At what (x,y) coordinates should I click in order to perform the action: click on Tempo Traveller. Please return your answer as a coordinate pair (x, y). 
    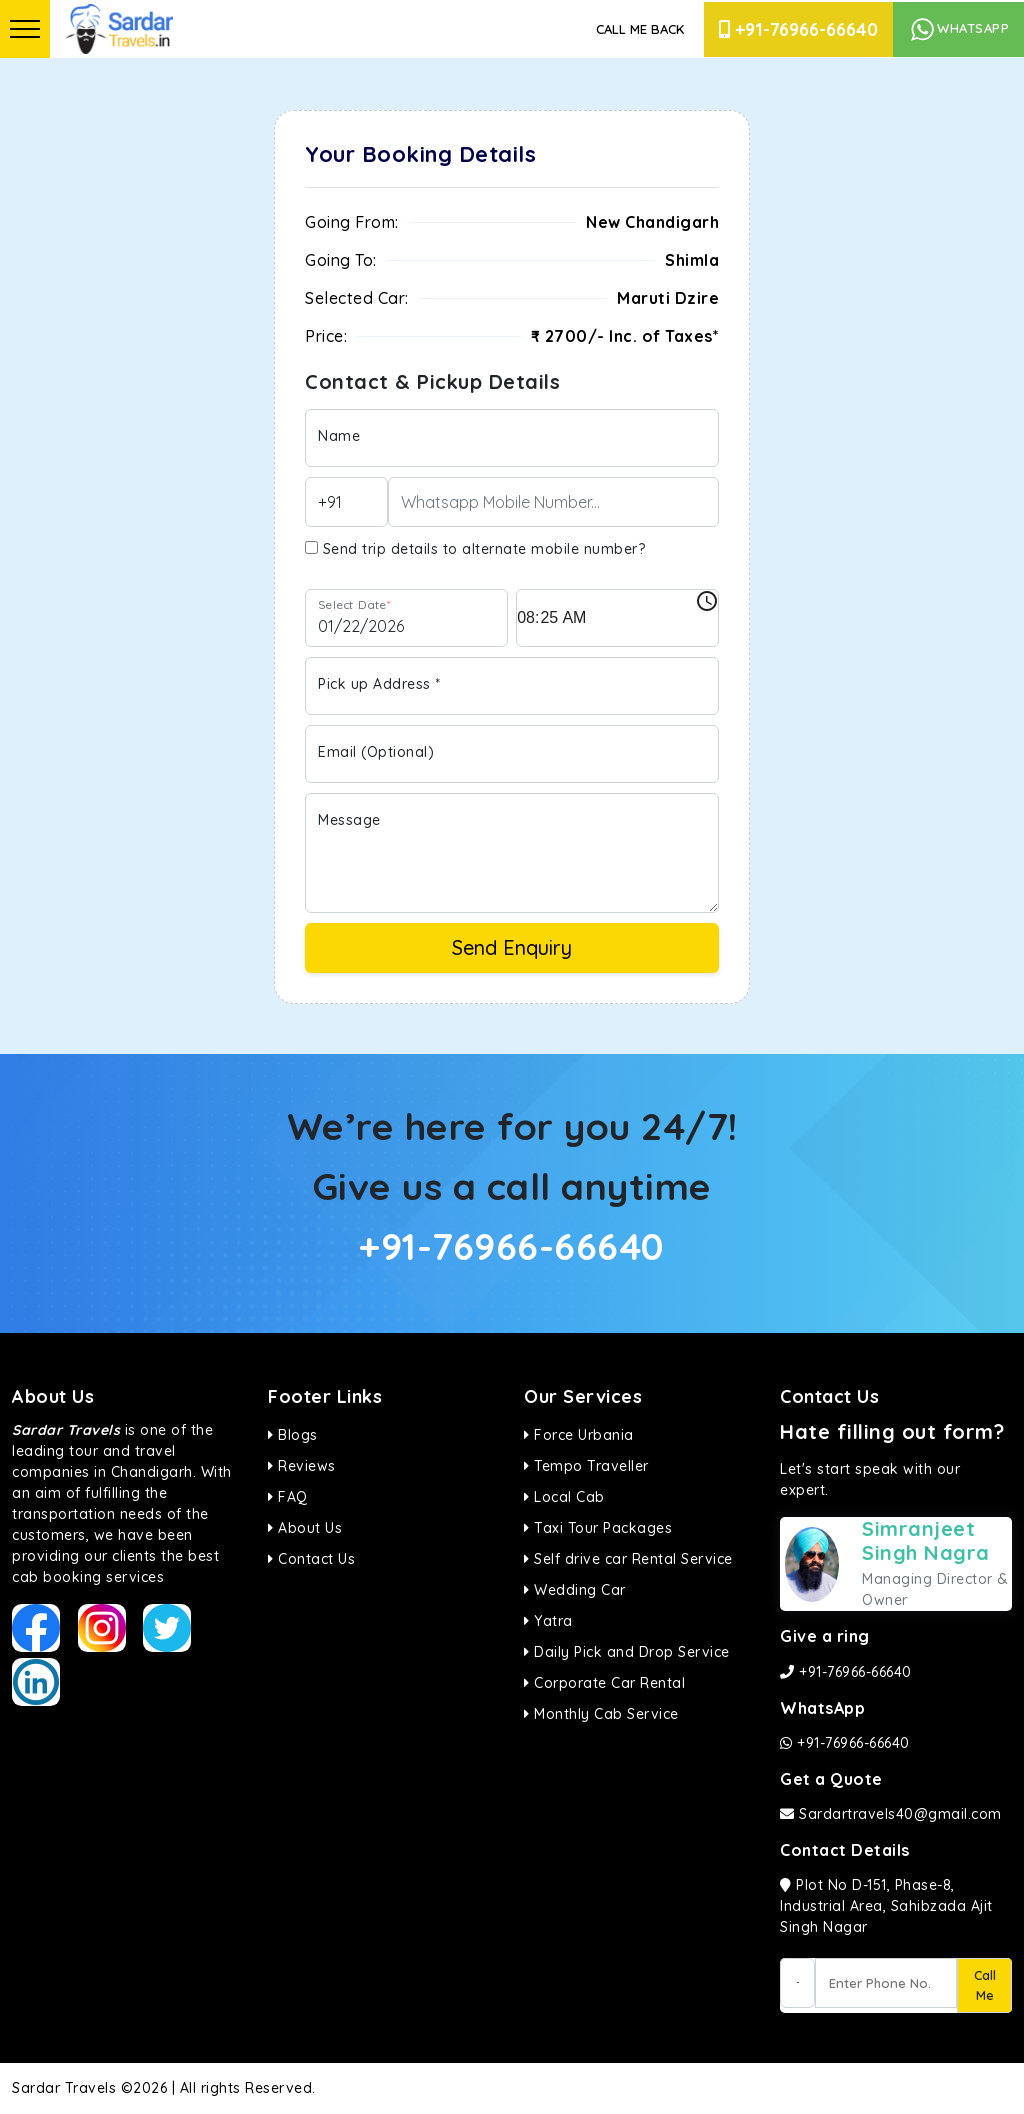
    Looking at the image, I should click on (586, 1466).